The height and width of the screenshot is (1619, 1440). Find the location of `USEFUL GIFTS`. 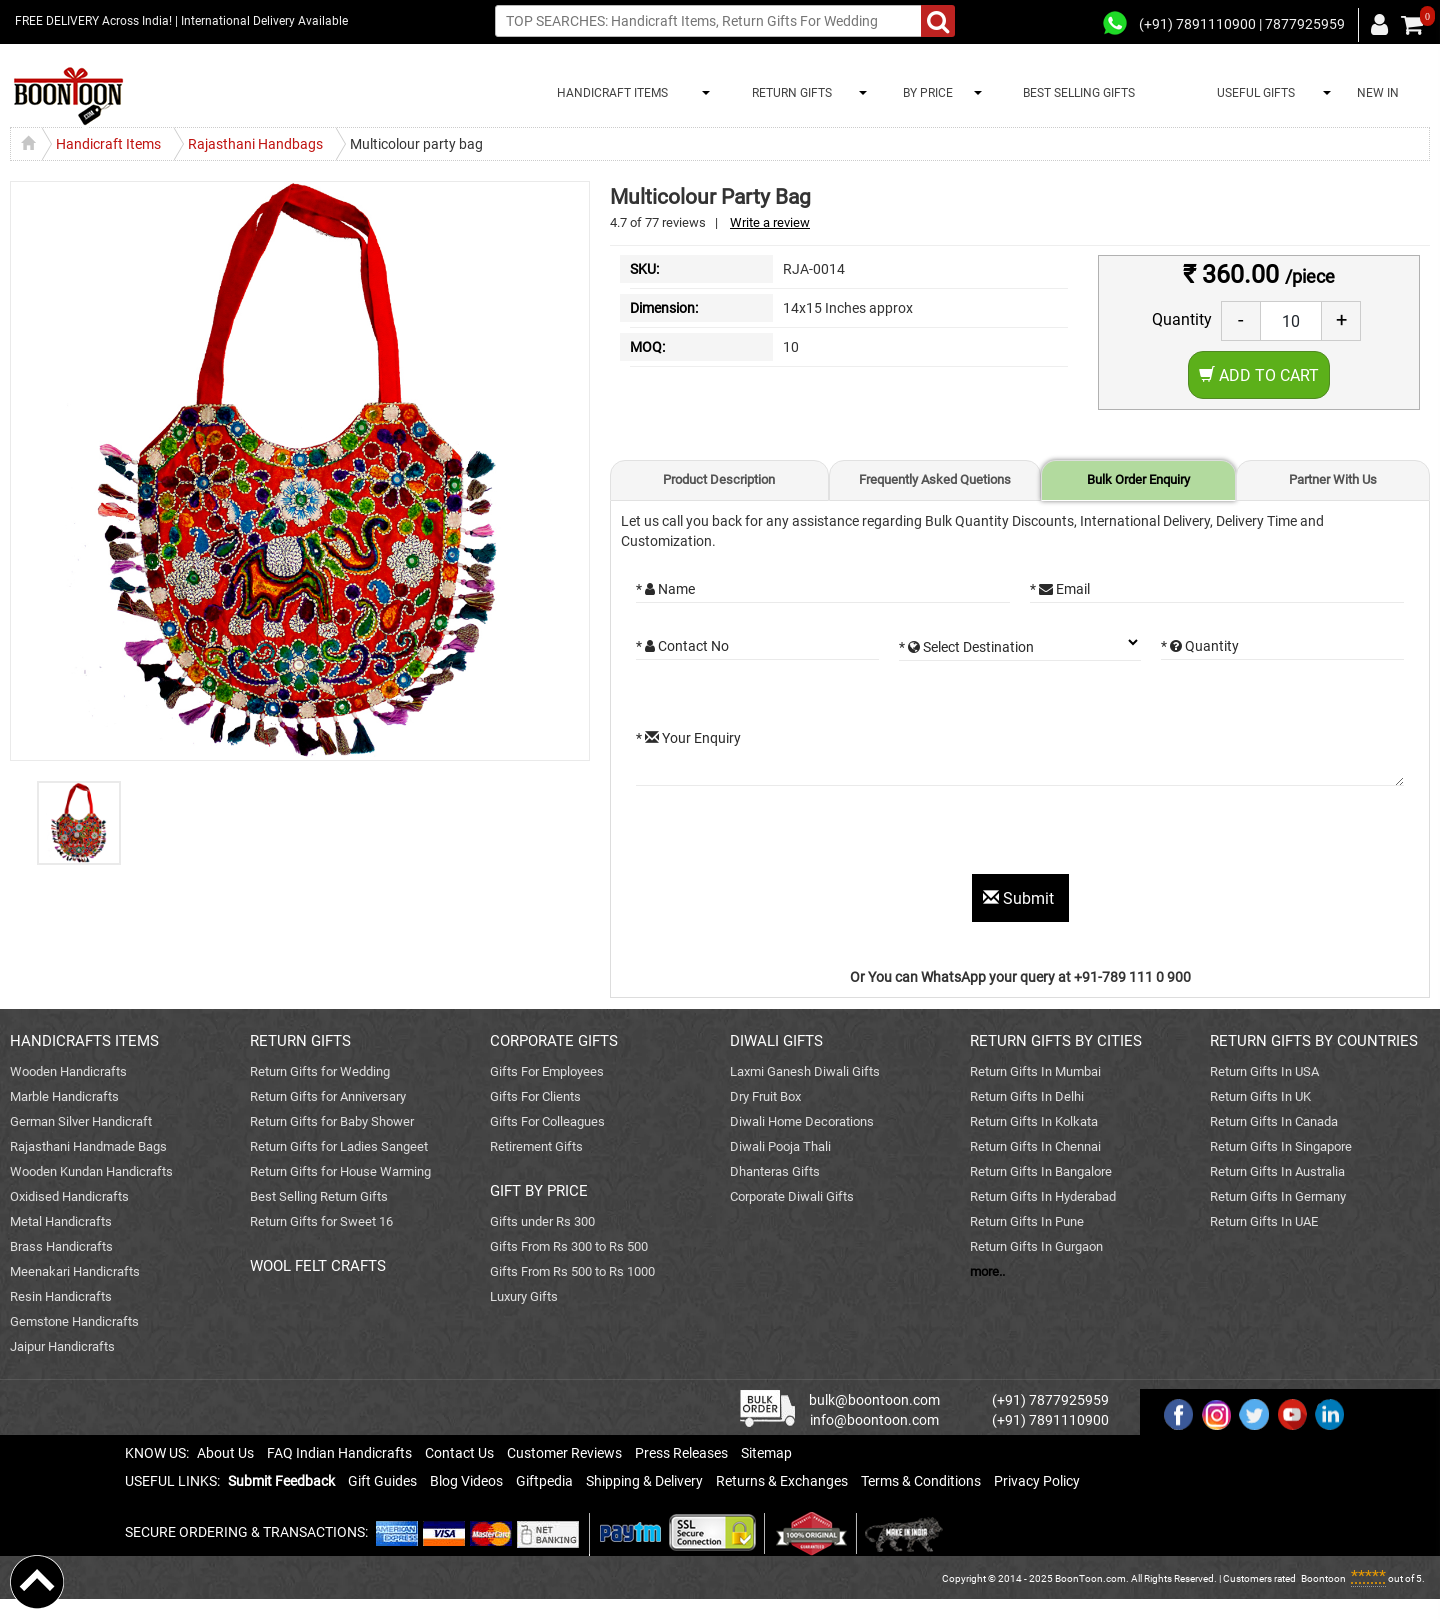

USEFUL GIFTS is located at coordinates (1253, 93).